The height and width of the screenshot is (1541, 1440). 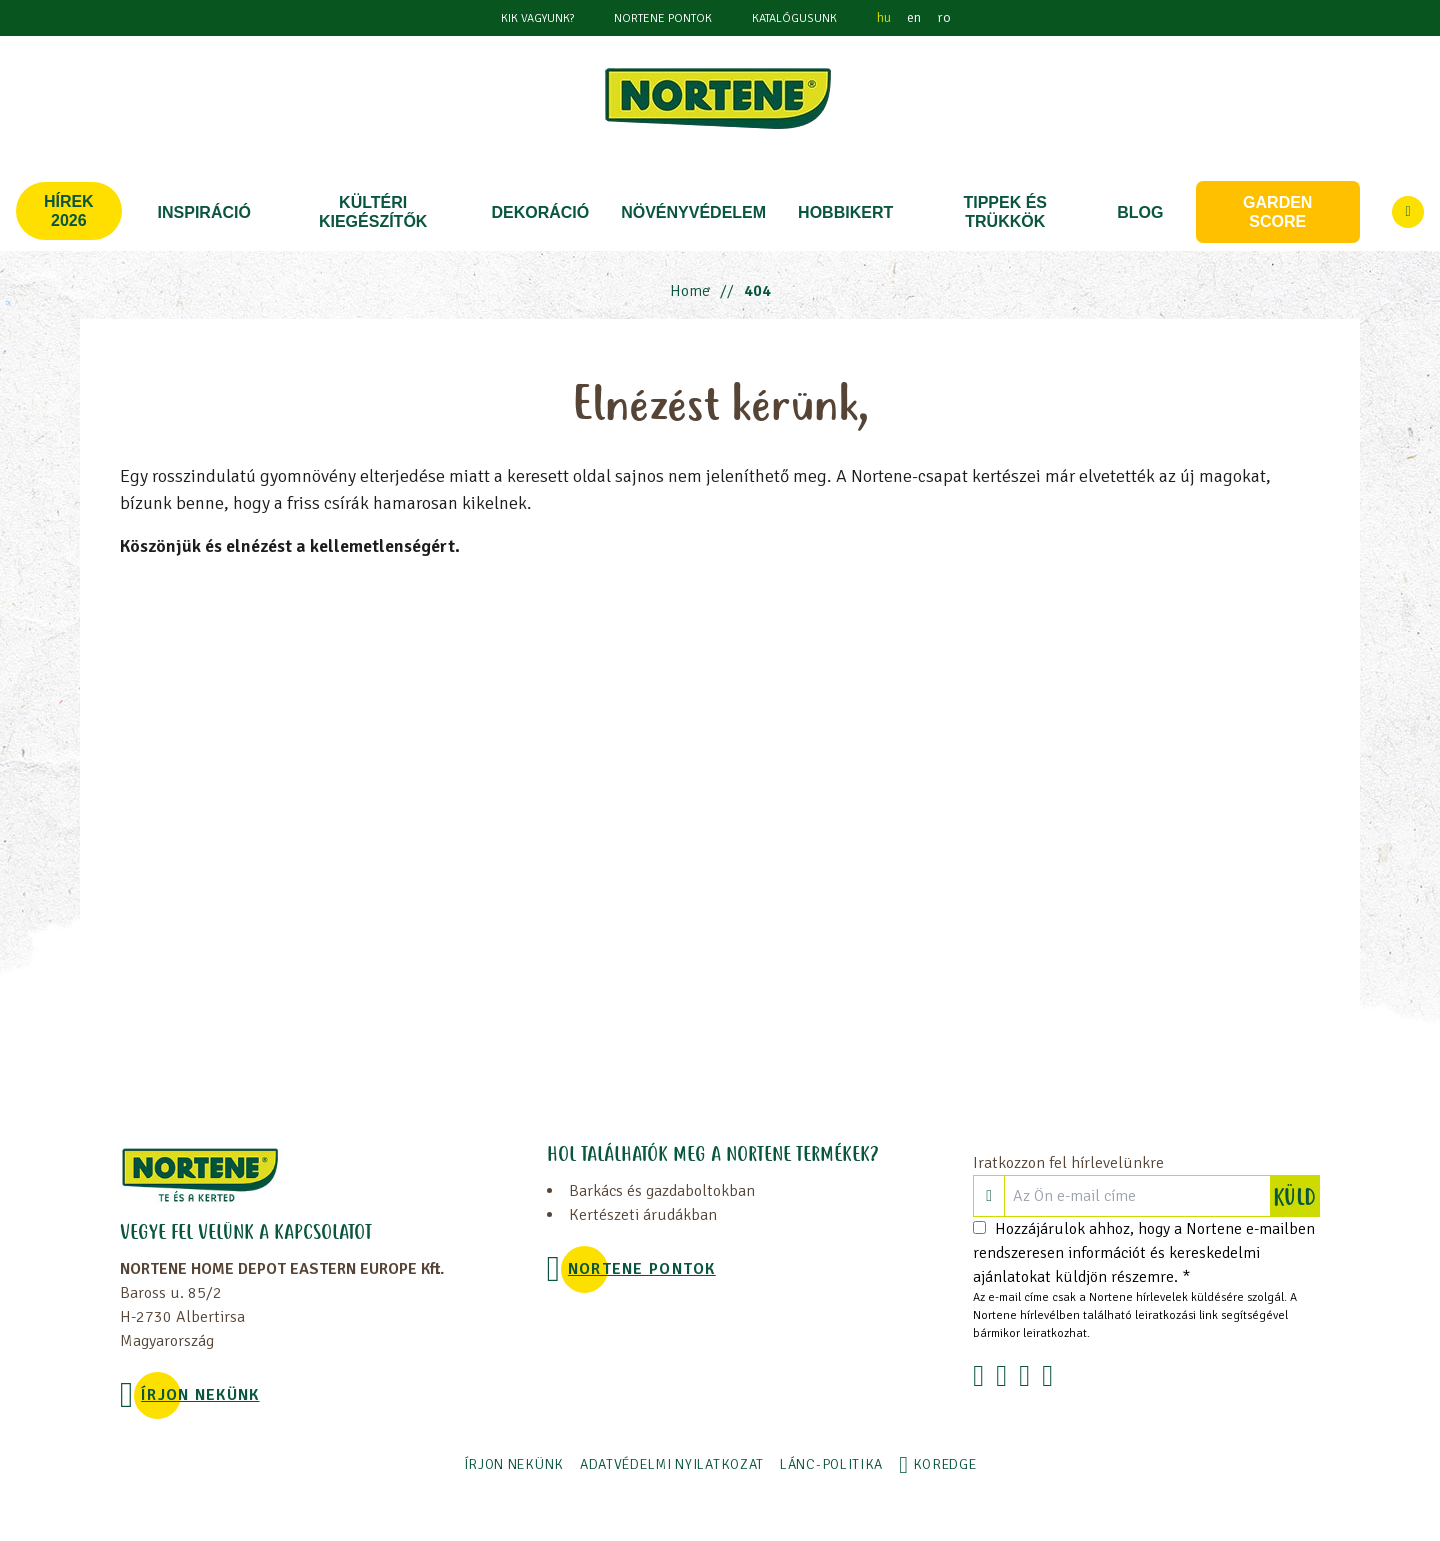 What do you see at coordinates (831, 1464) in the screenshot?
I see `LÁNC-POLITIKA` at bounding box center [831, 1464].